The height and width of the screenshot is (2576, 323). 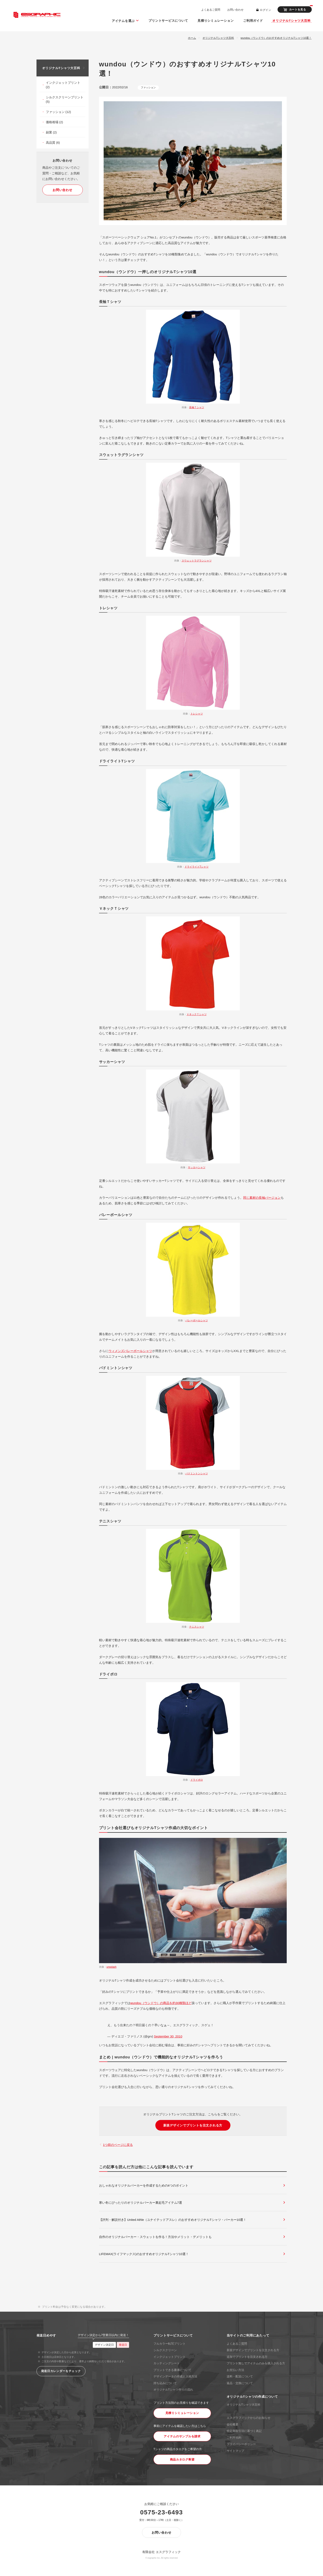 I want to click on インクジェットプリント (2), so click(x=63, y=85).